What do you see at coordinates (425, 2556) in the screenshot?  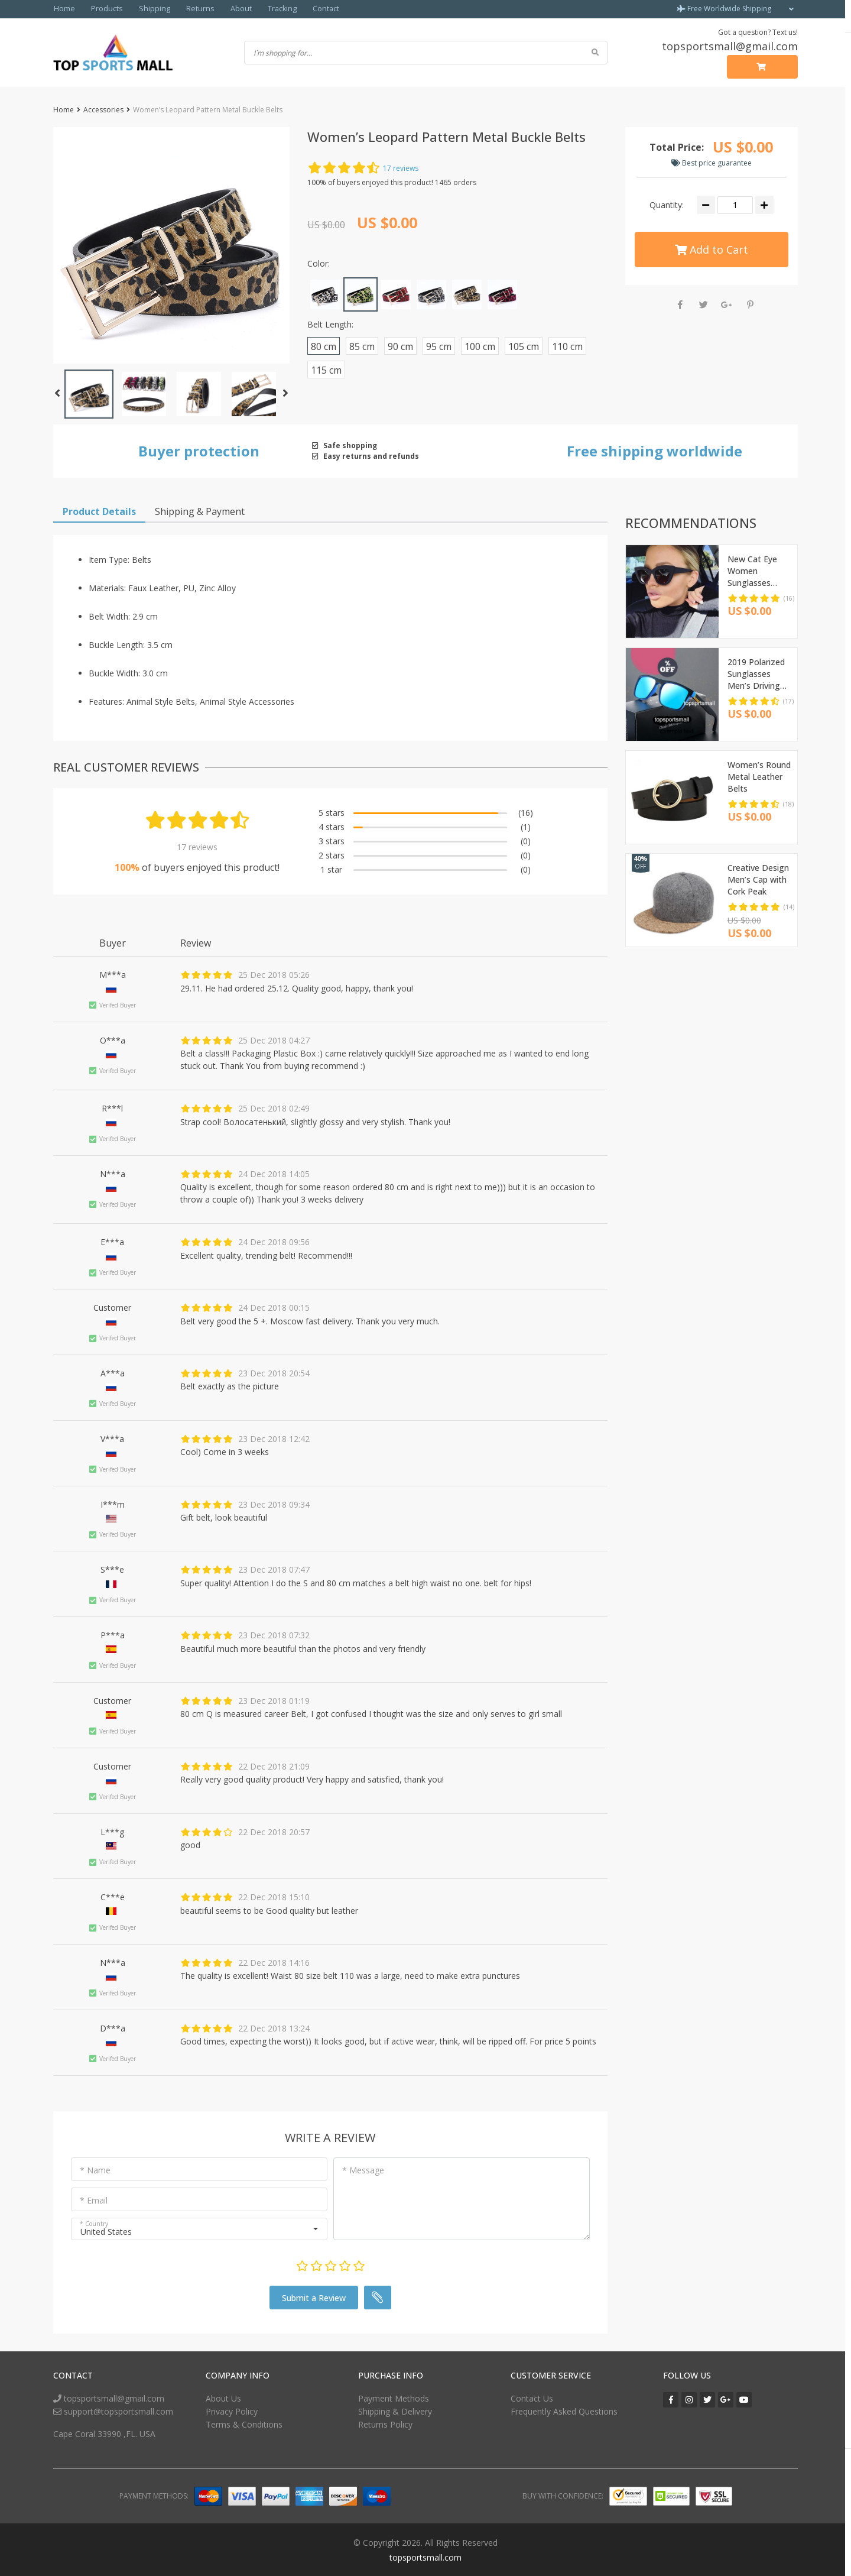 I see `topsportsmall.com` at bounding box center [425, 2556].